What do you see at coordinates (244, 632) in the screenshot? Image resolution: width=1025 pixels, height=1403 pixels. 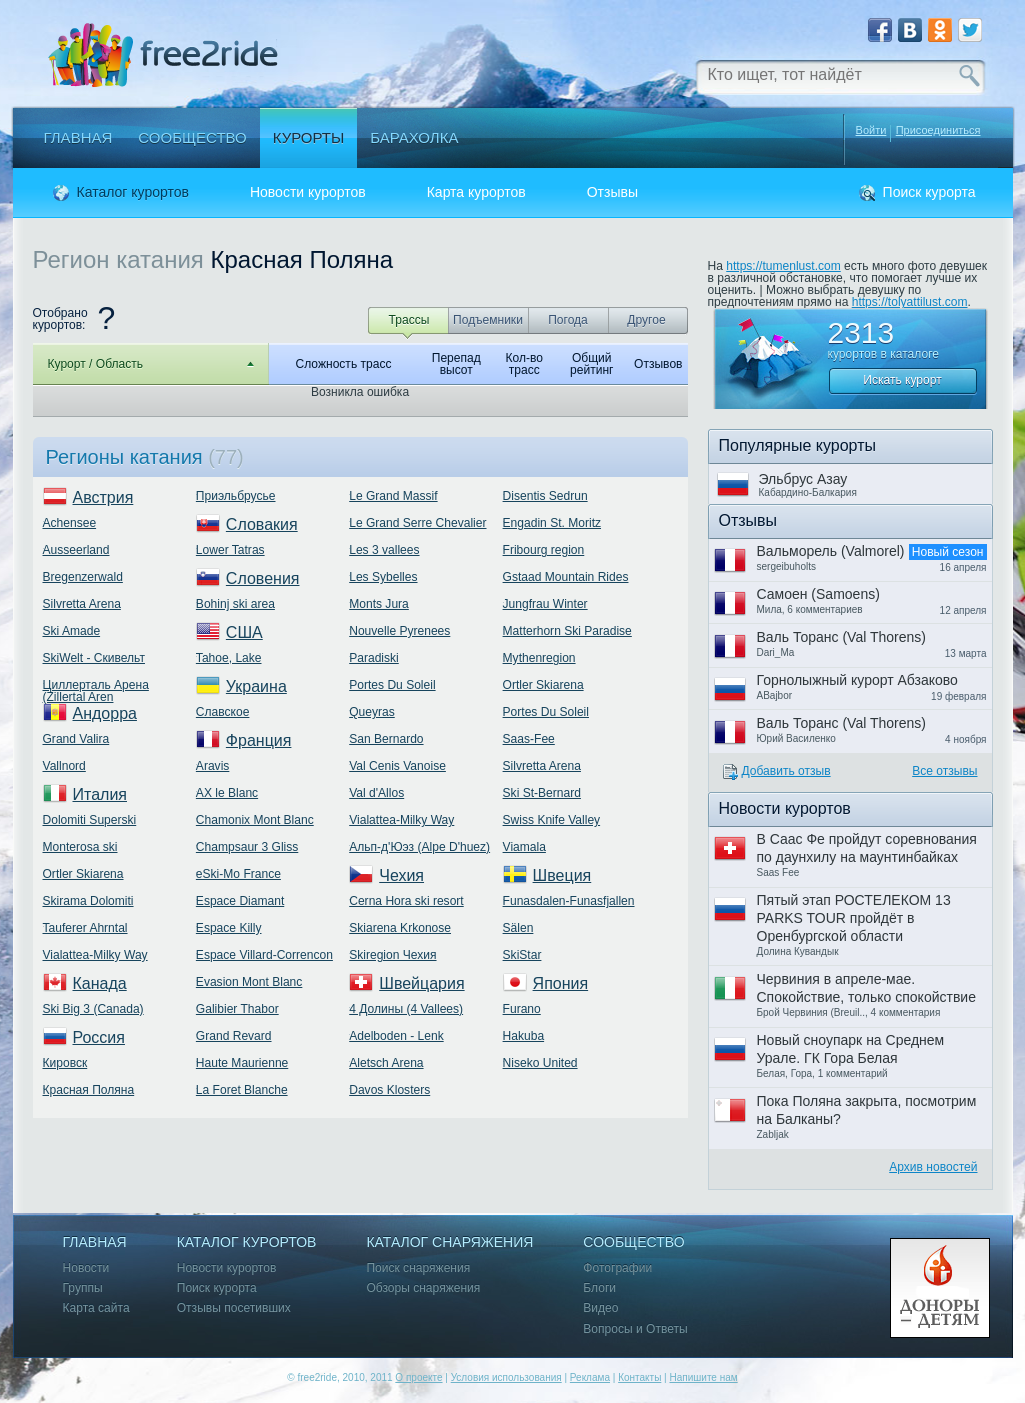 I see `США` at bounding box center [244, 632].